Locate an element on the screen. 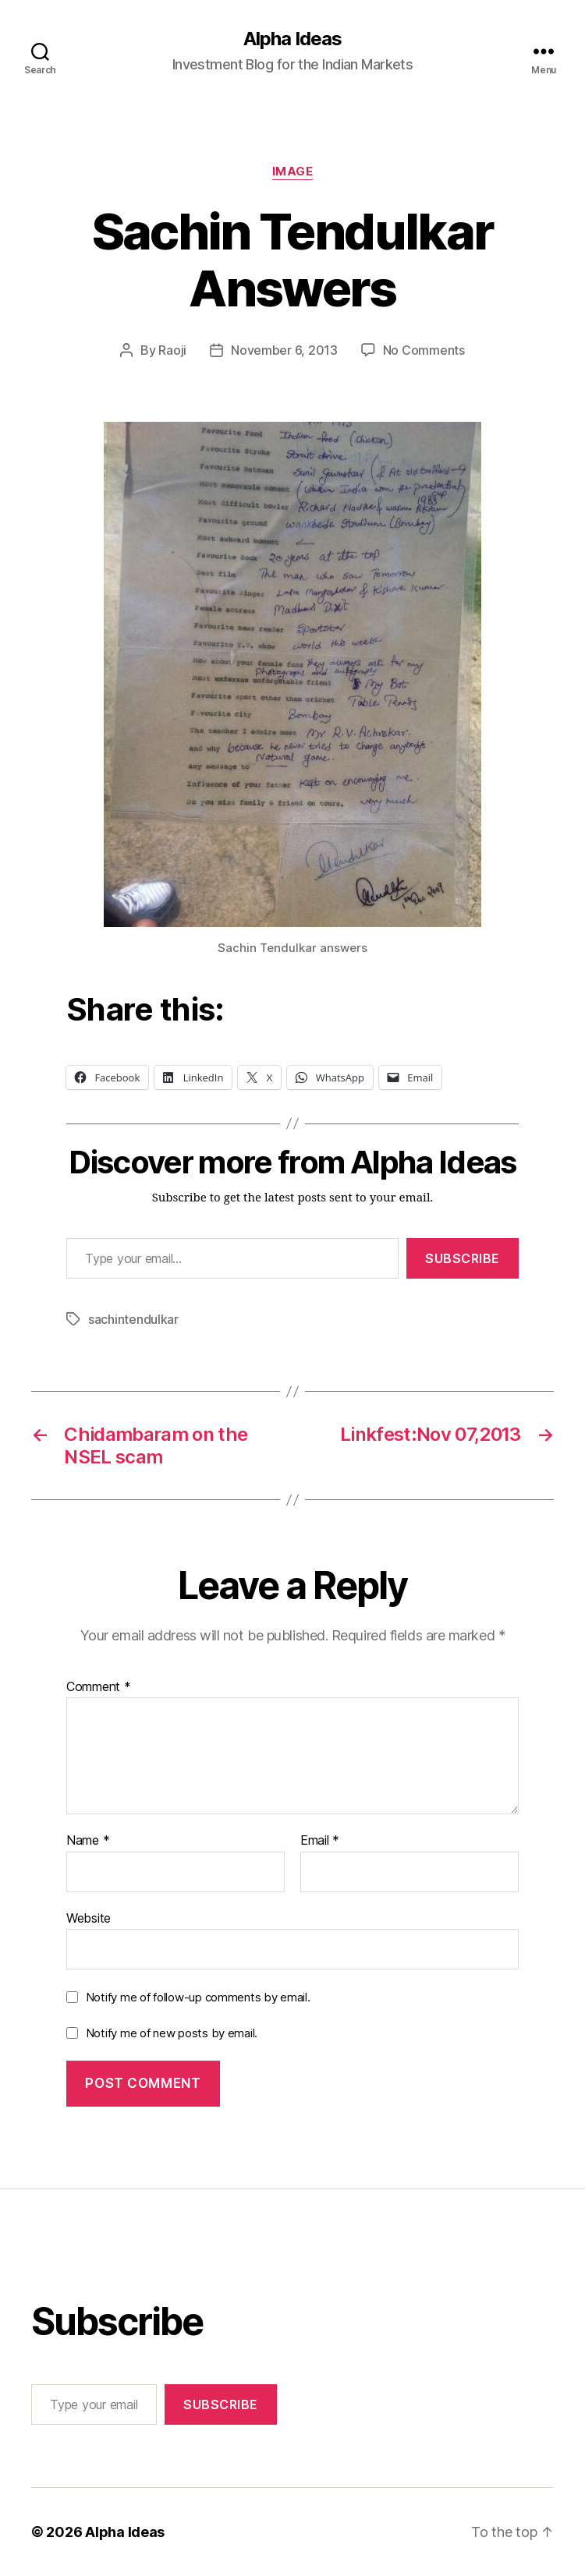 The width and height of the screenshot is (585, 2576). Email is located at coordinates (319, 1841).